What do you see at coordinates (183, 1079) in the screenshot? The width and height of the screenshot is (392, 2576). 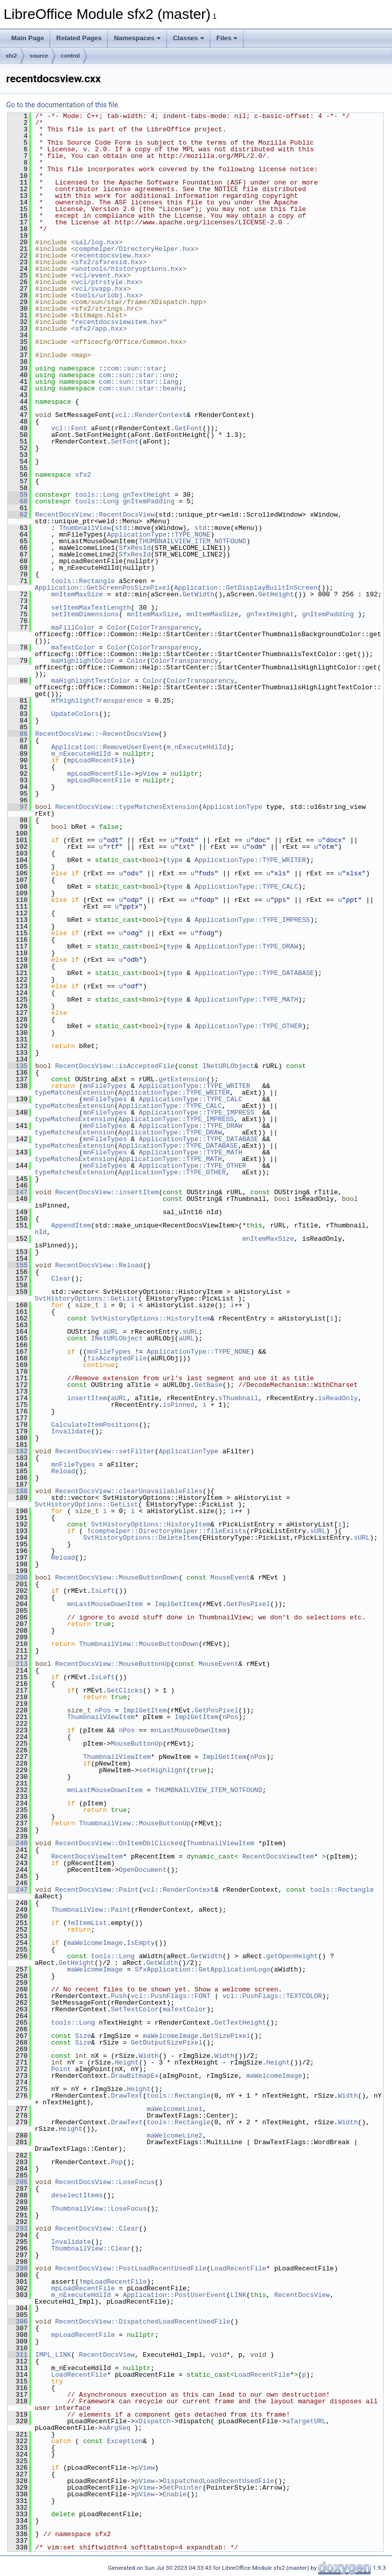 I see `getExtension` at bounding box center [183, 1079].